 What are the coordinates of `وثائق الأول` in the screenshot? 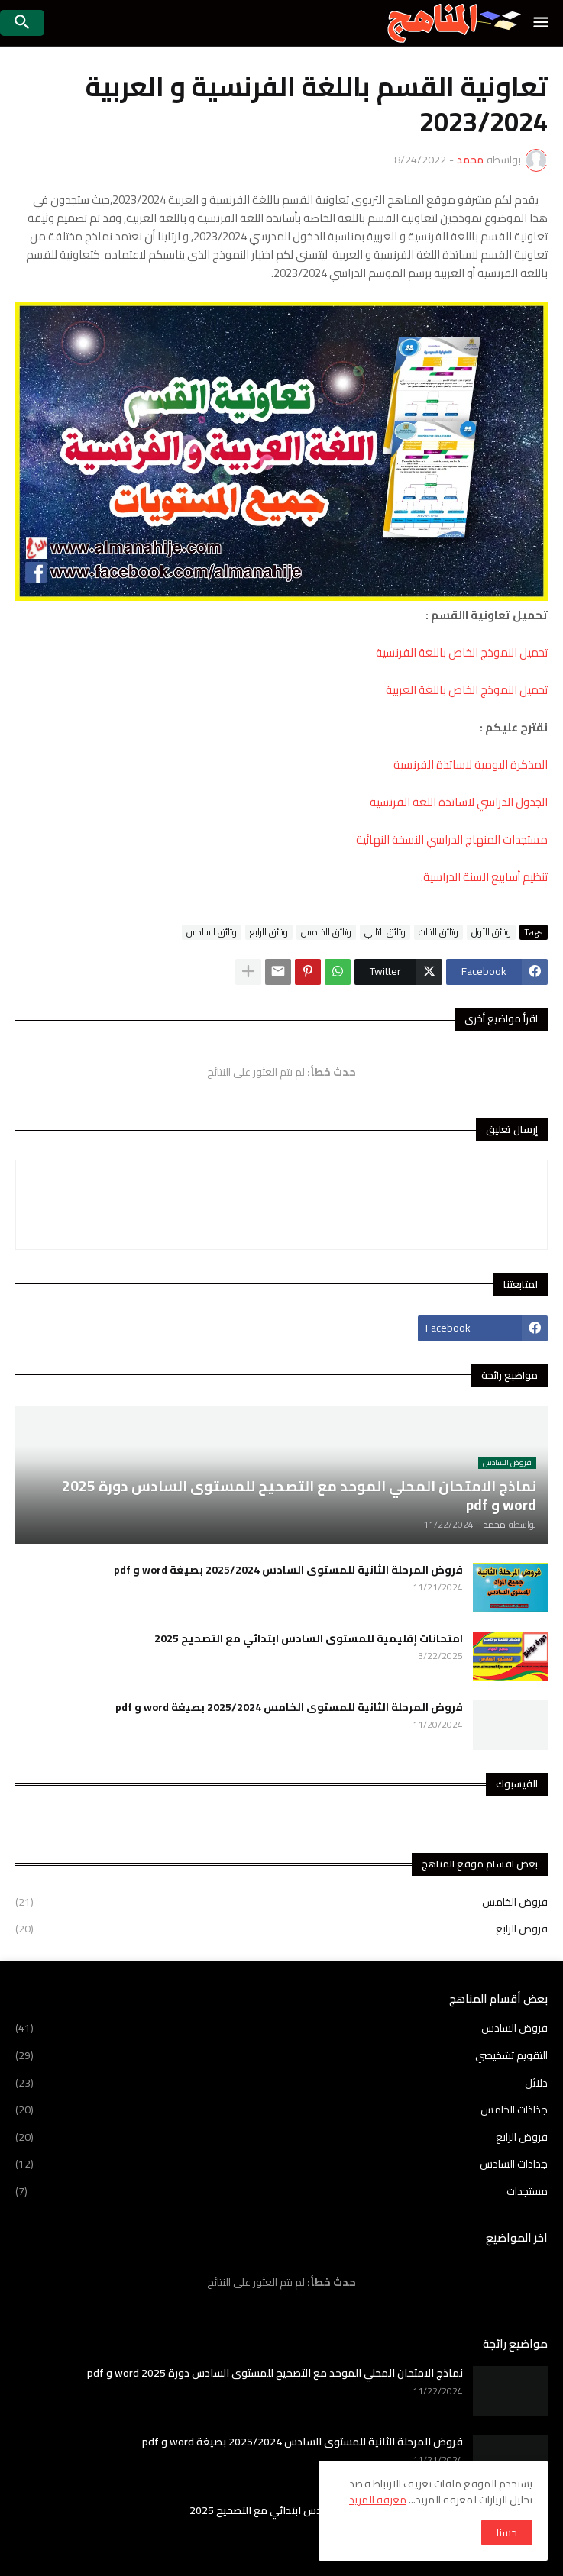 It's located at (491, 932).